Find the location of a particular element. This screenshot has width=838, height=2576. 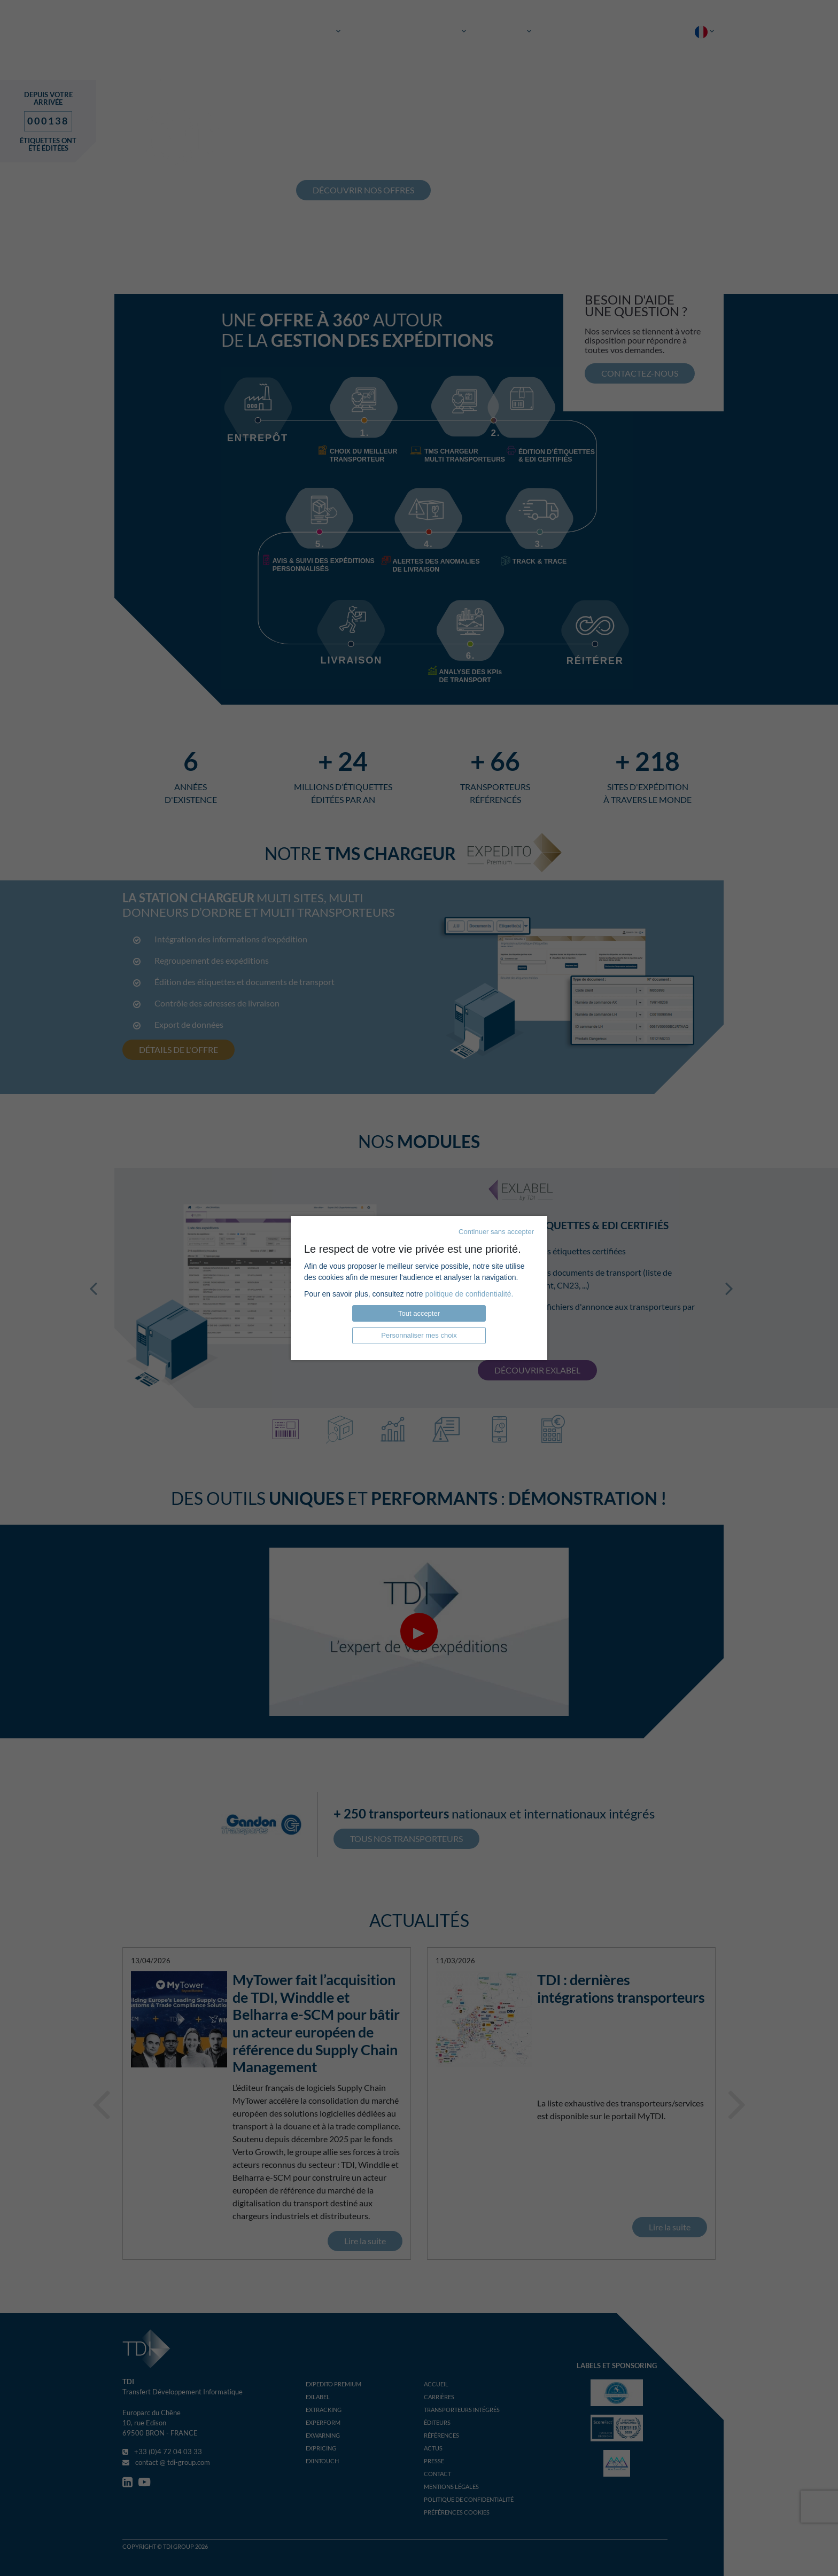

Continuer sans accepter is located at coordinates (496, 1232).